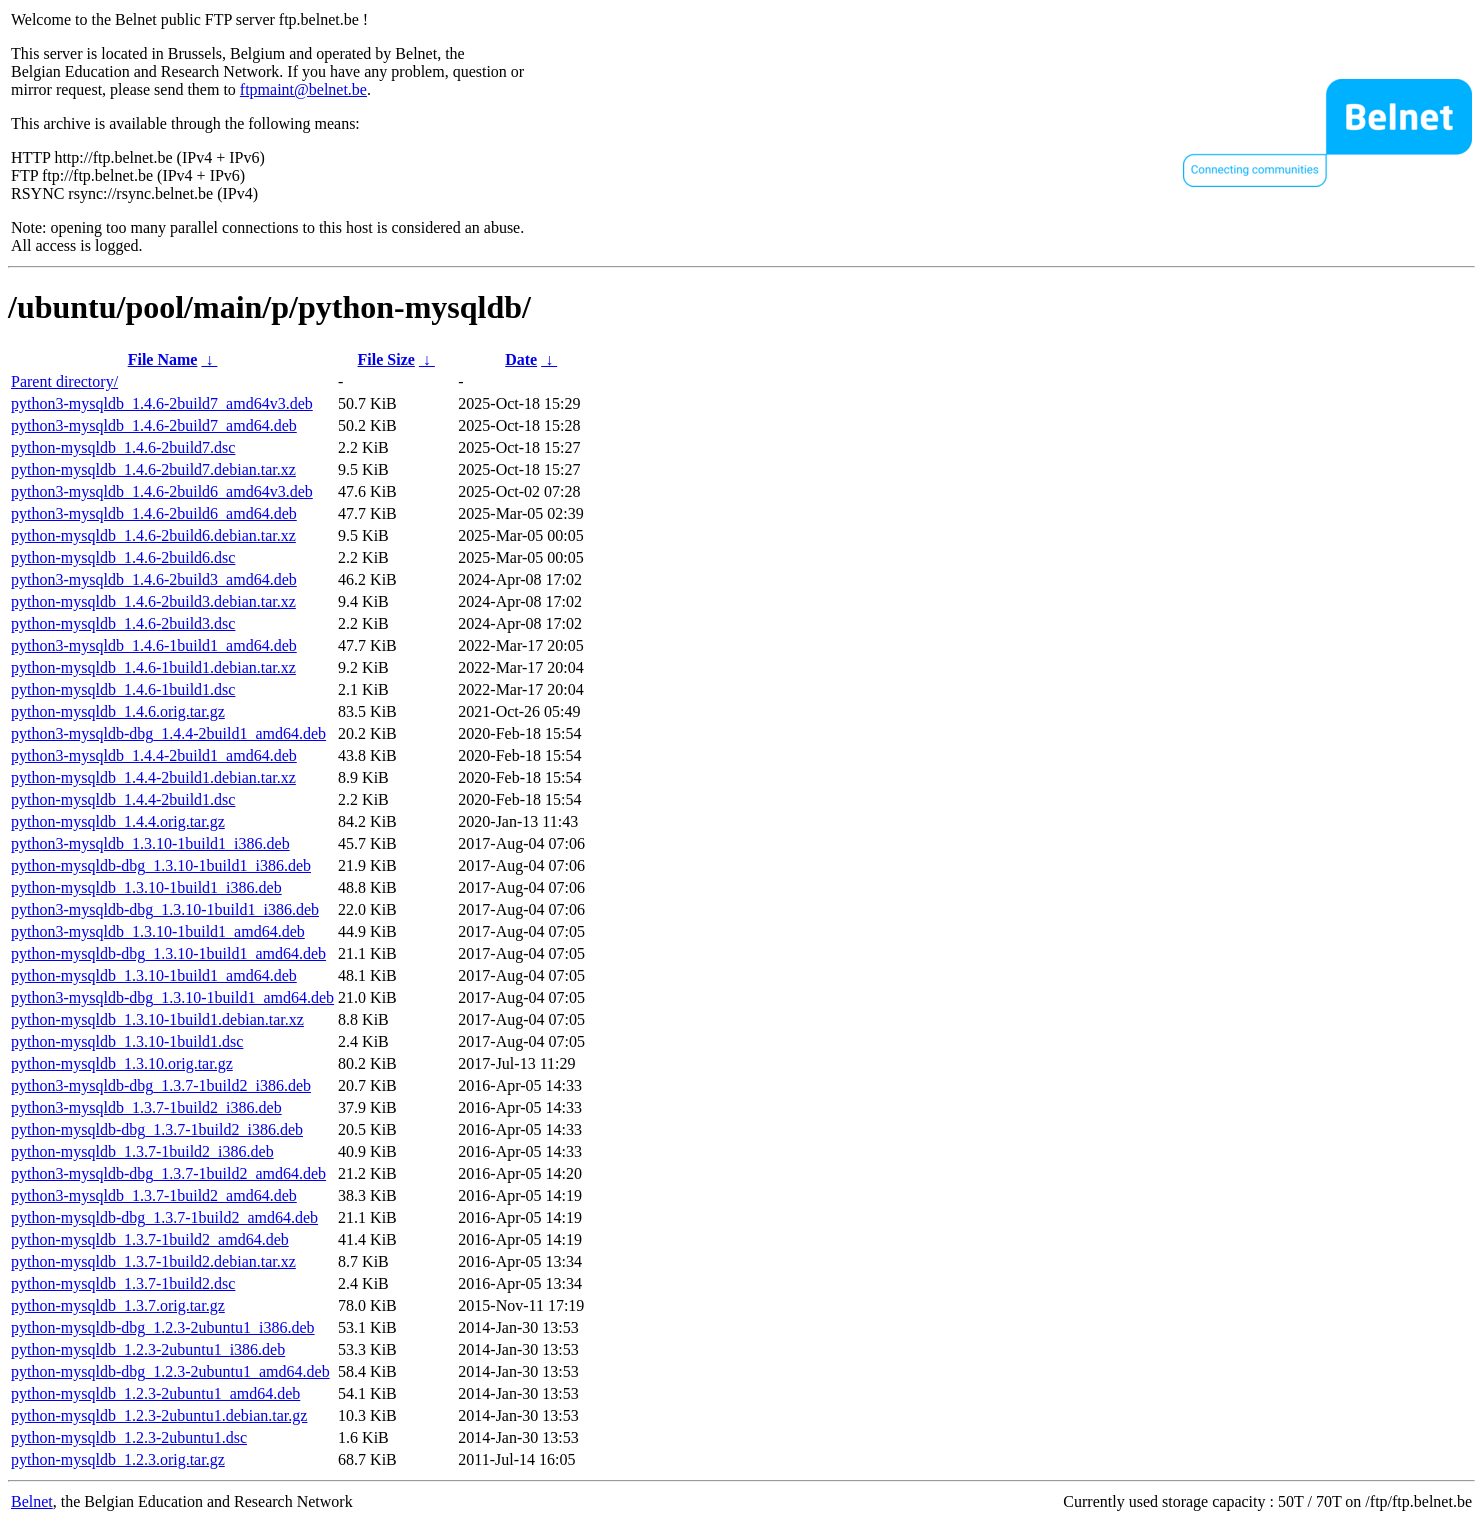  What do you see at coordinates (153, 667) in the screenshot?
I see `python-mysqldb_1.4.6-1build1.debian.tar.xz` at bounding box center [153, 667].